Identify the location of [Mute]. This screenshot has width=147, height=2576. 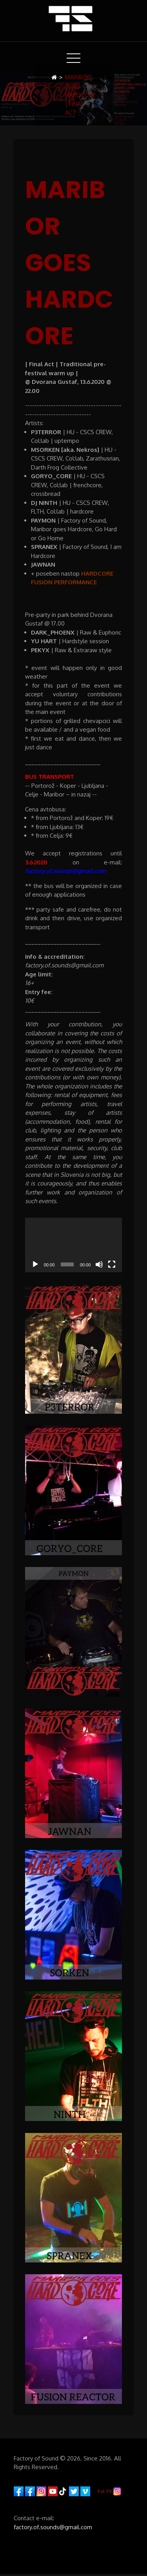
(99, 1264).